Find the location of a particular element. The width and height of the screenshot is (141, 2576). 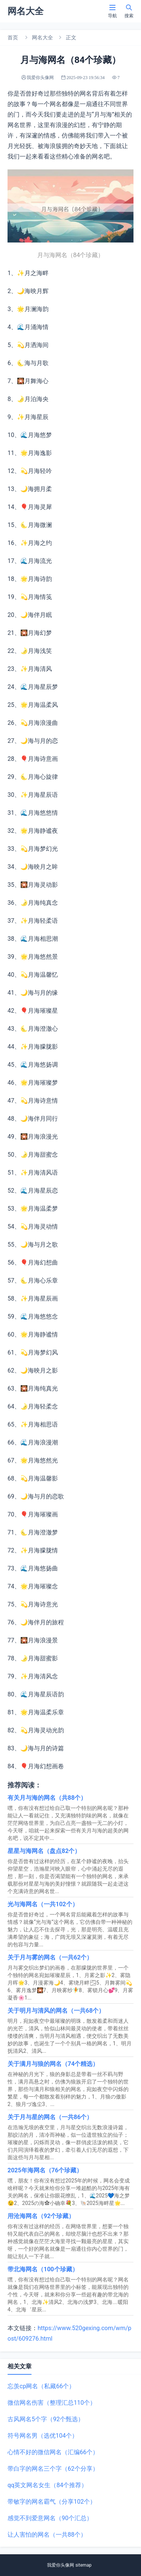

qq英文网名女生（84个推荐） is located at coordinates (47, 2485).